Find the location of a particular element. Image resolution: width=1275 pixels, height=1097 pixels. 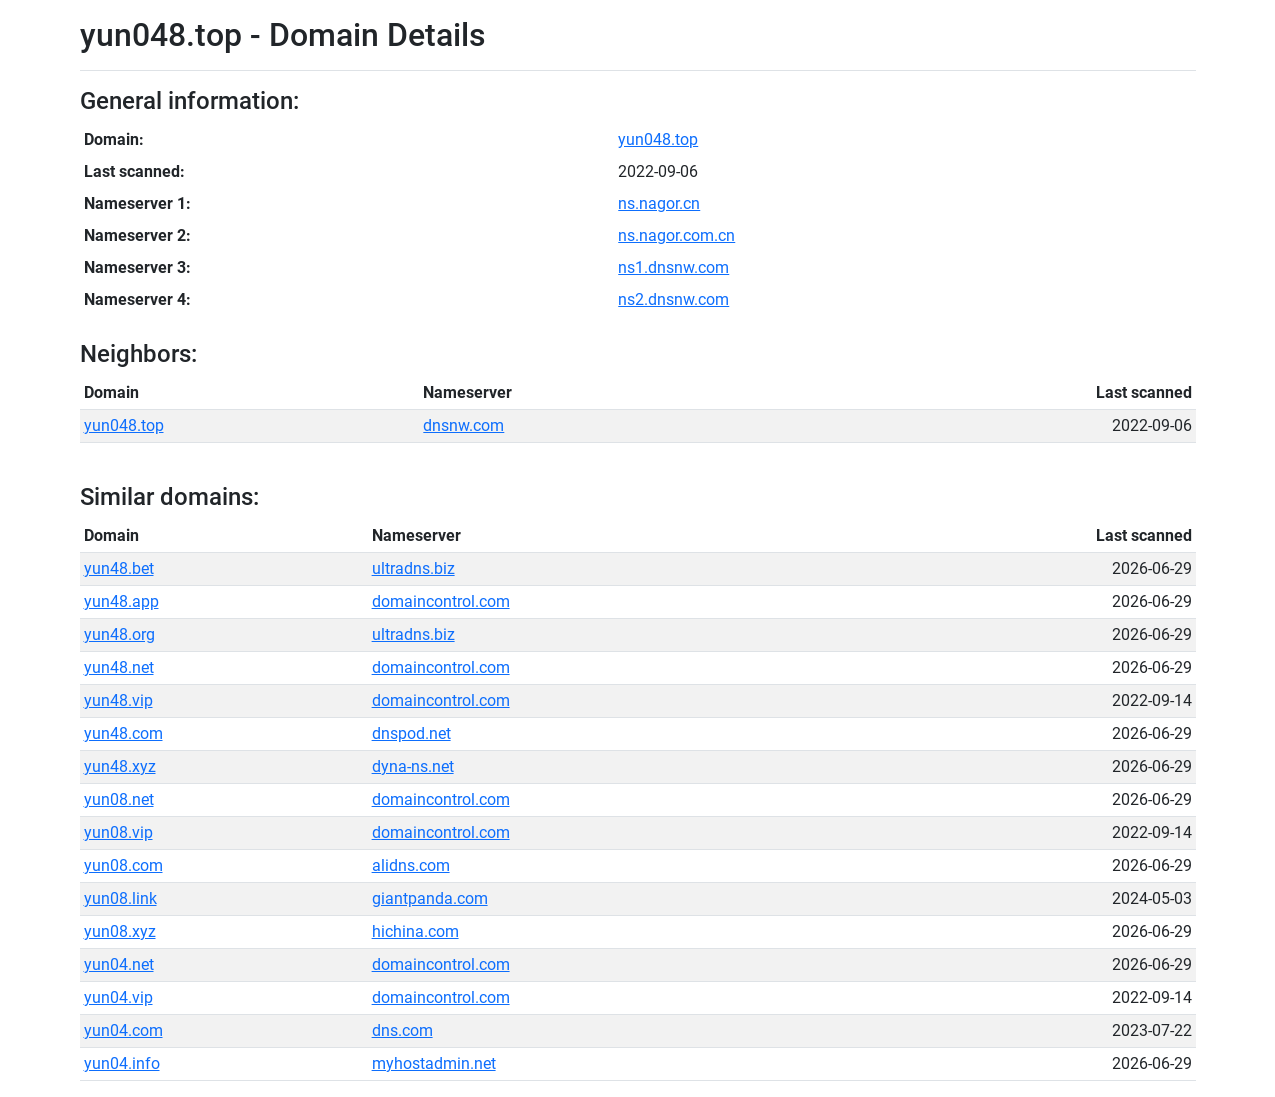

yun04.com is located at coordinates (123, 1030).